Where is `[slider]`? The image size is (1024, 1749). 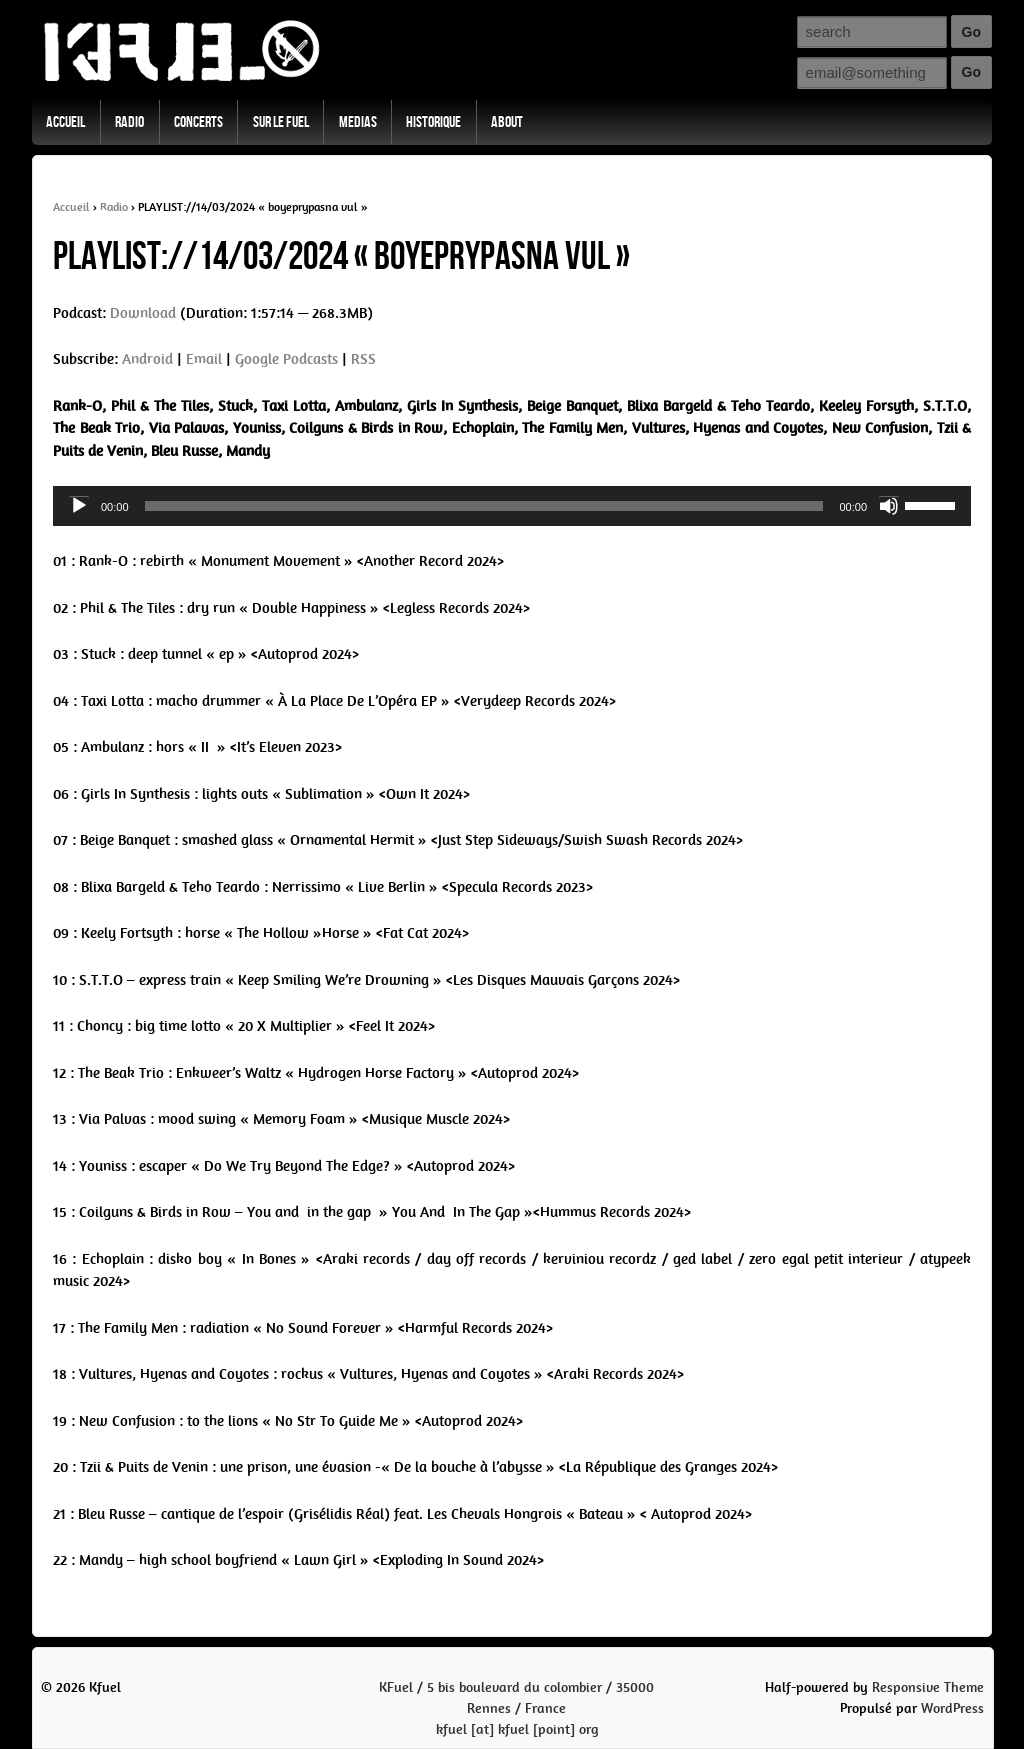 [slider] is located at coordinates (484, 506).